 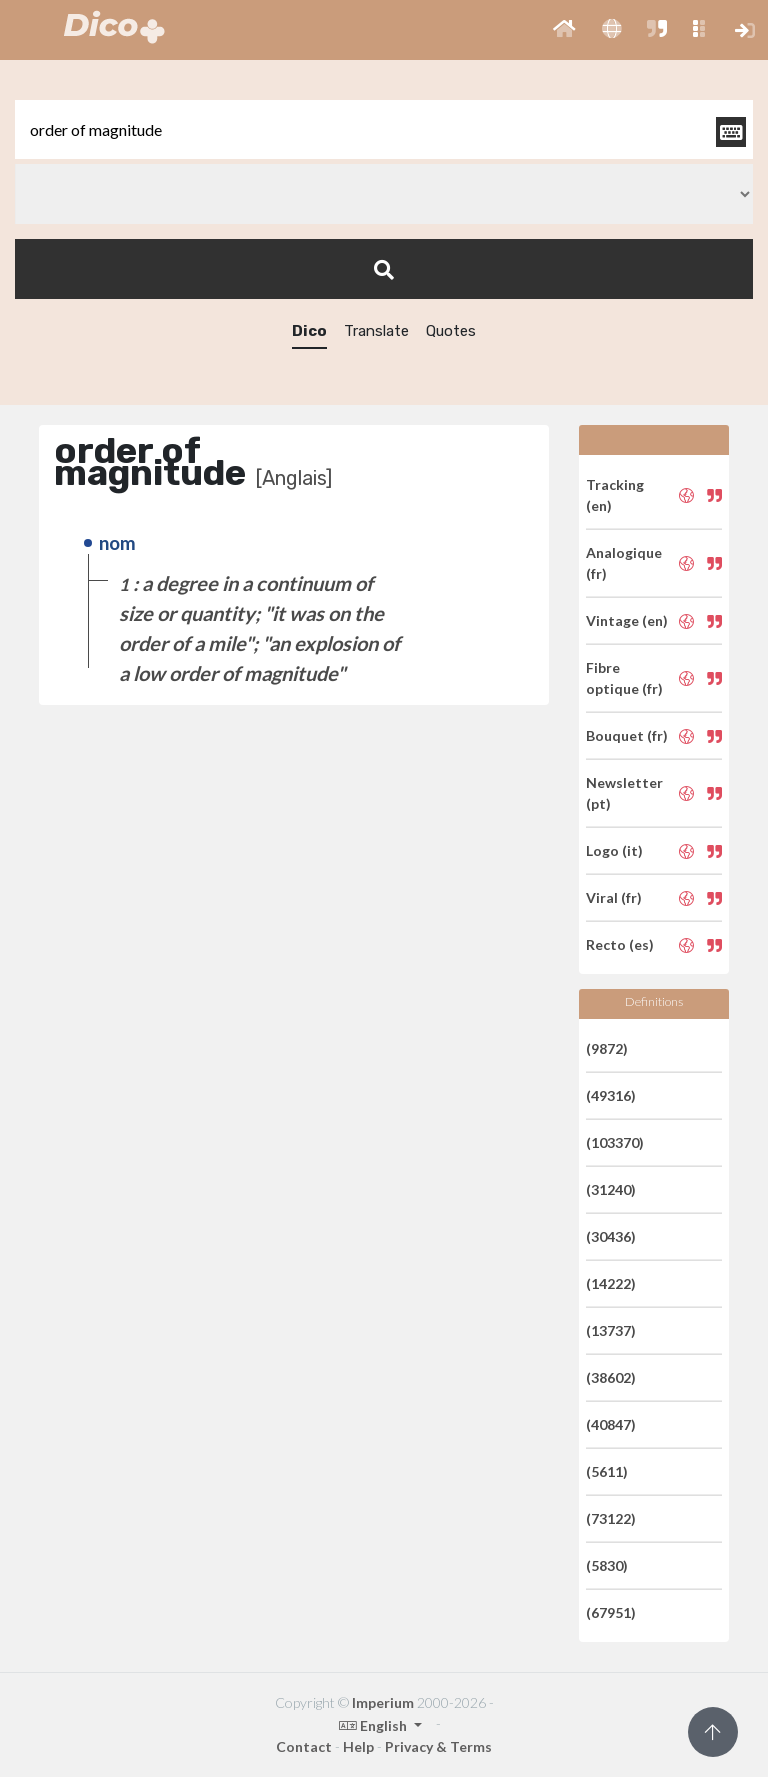 I want to click on Viral (fr), so click(x=614, y=897).